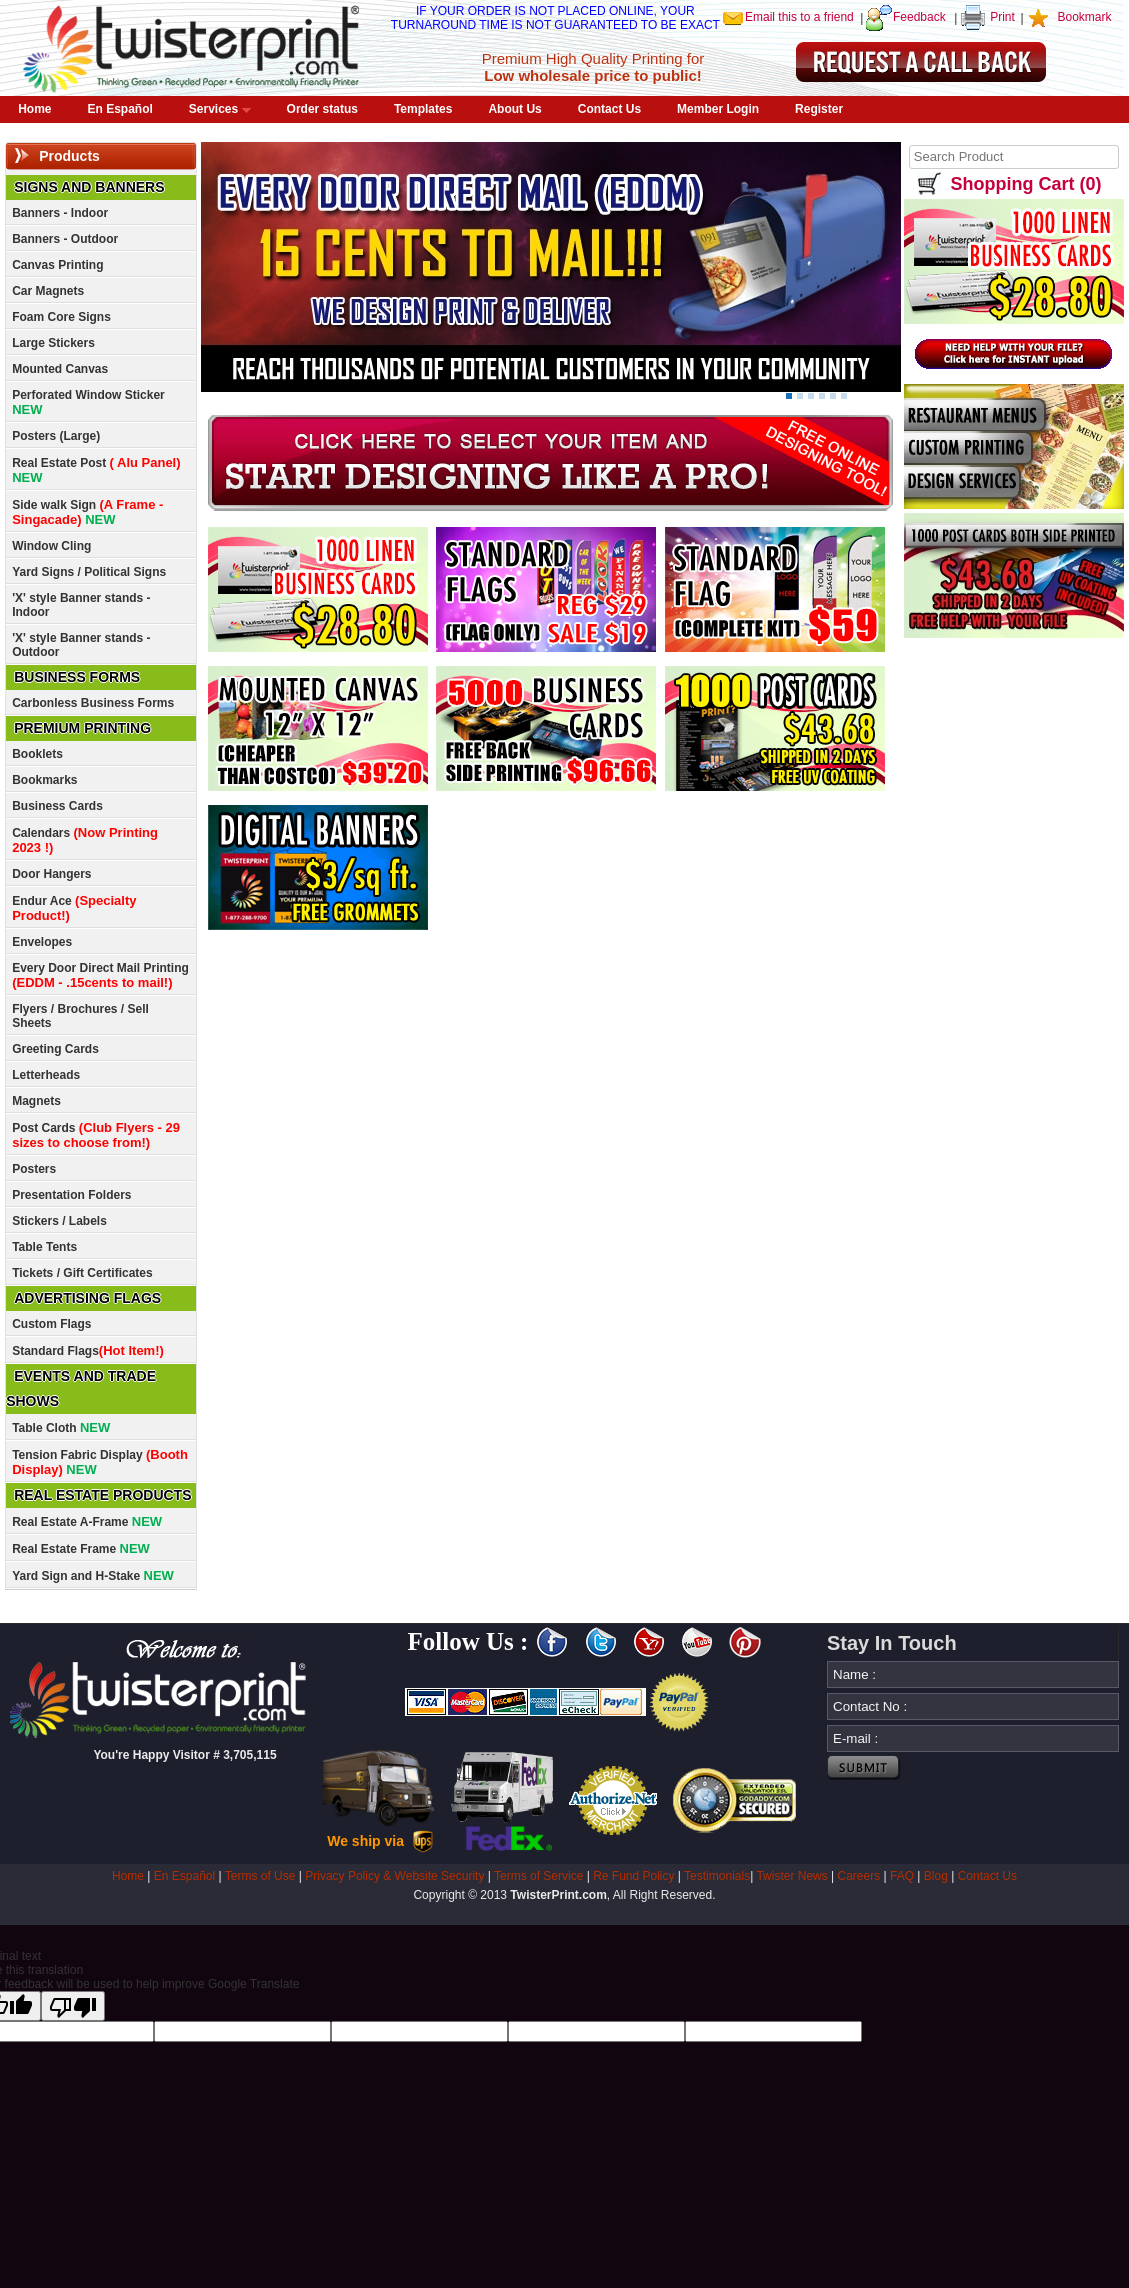 The width and height of the screenshot is (1129, 2288). Describe the element at coordinates (1025, 184) in the screenshot. I see `Shopping Cart (0)` at that location.